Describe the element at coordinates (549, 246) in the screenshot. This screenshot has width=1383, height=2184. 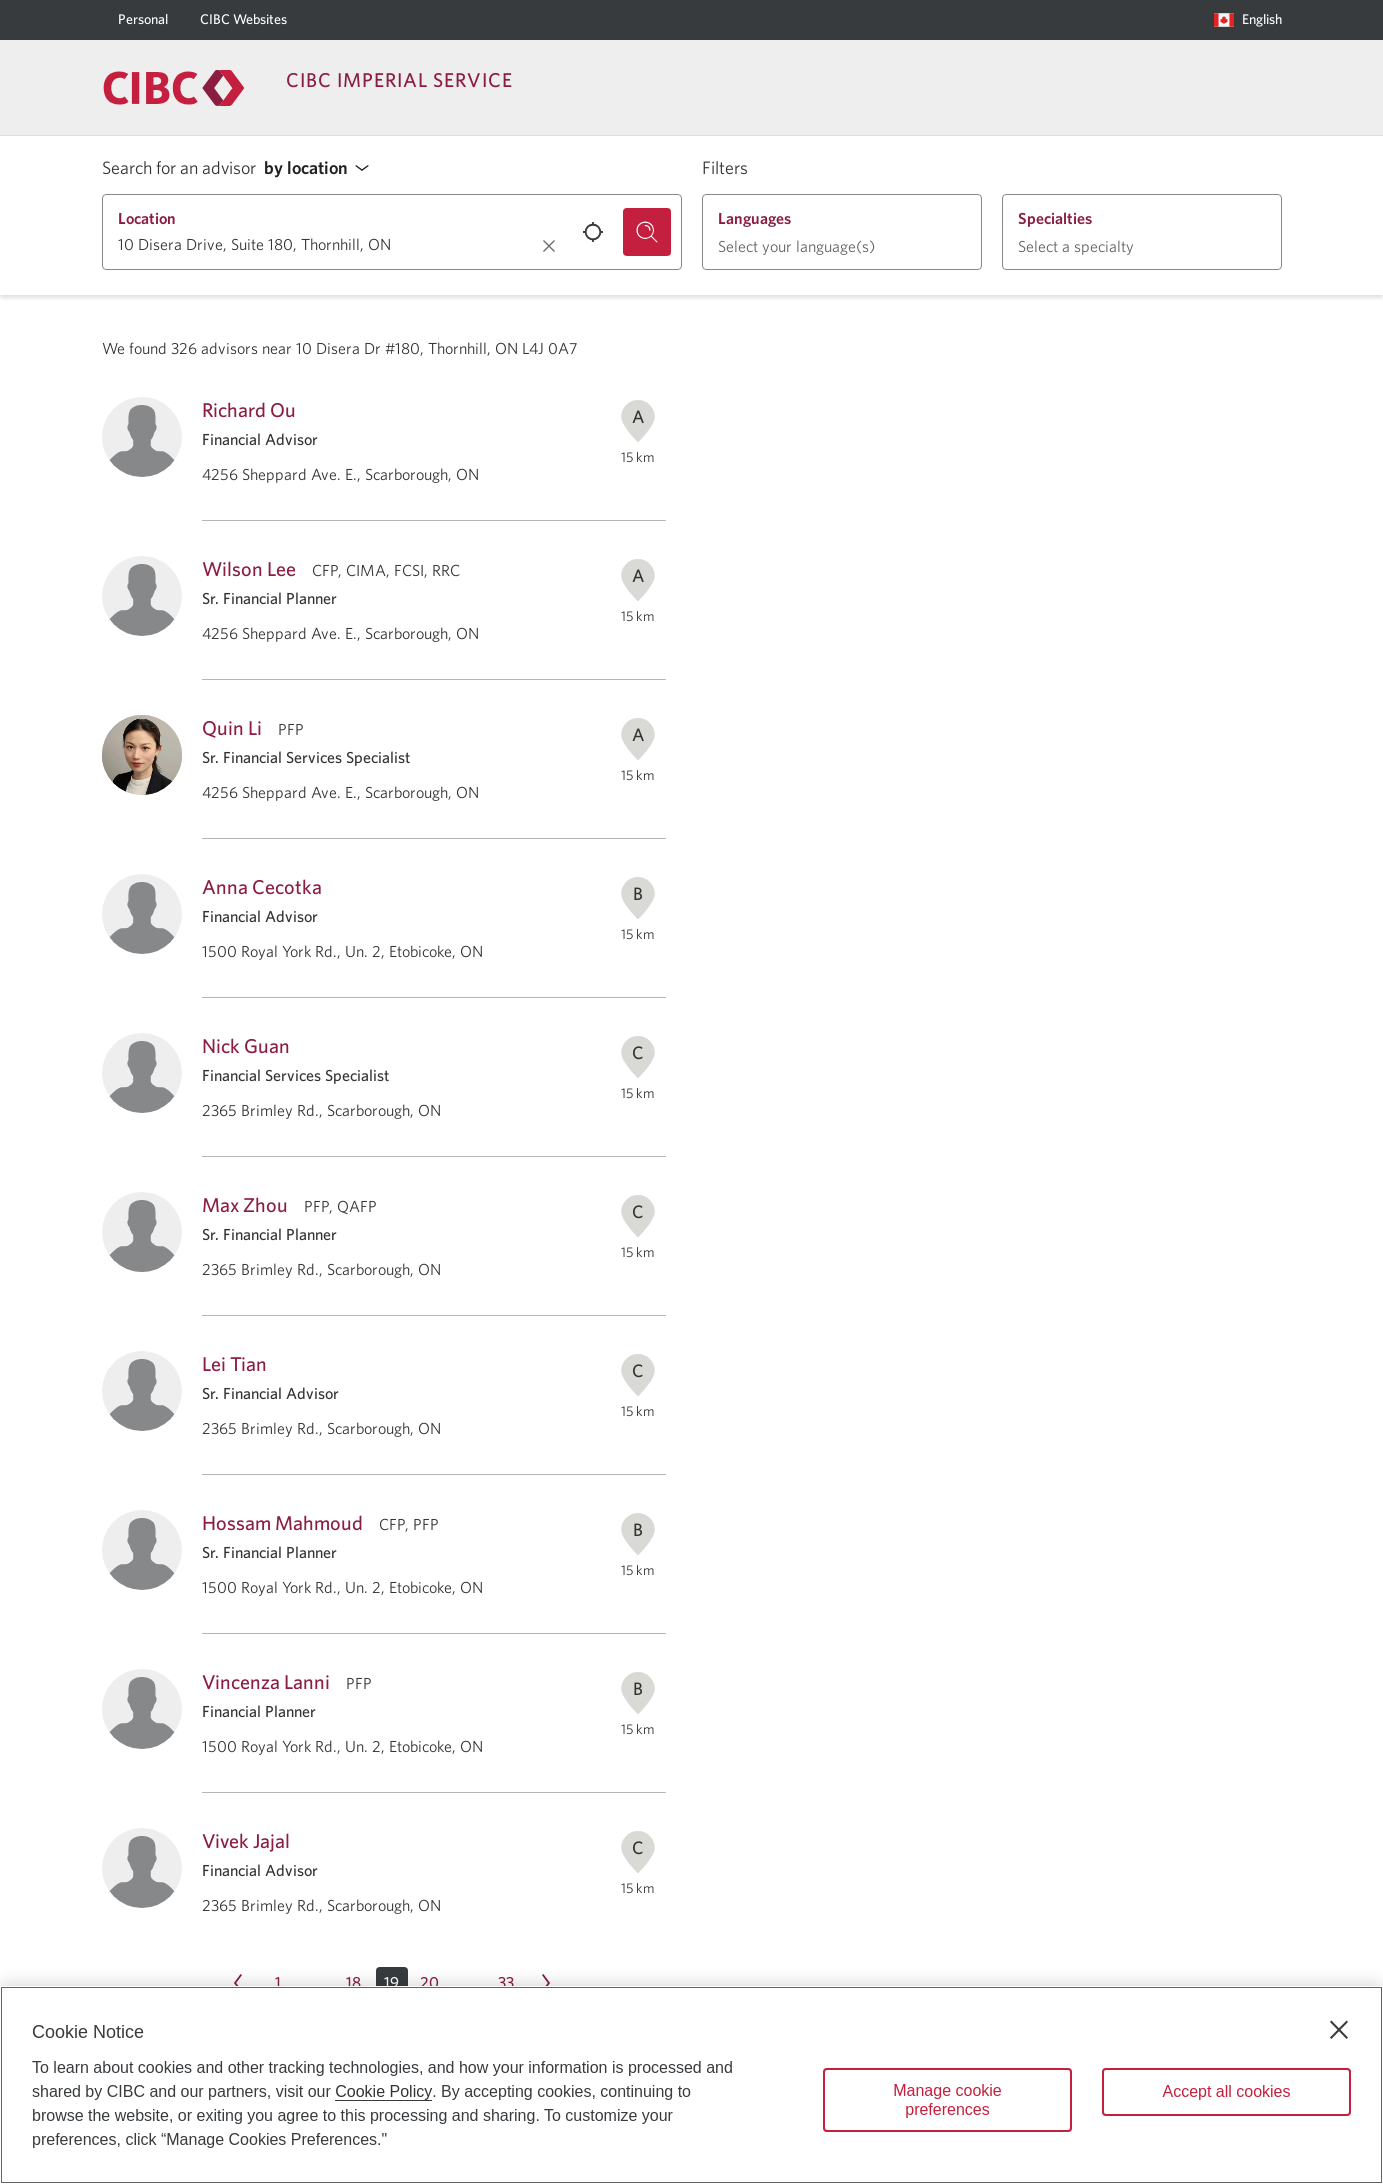
I see `[Clear location.]` at that location.